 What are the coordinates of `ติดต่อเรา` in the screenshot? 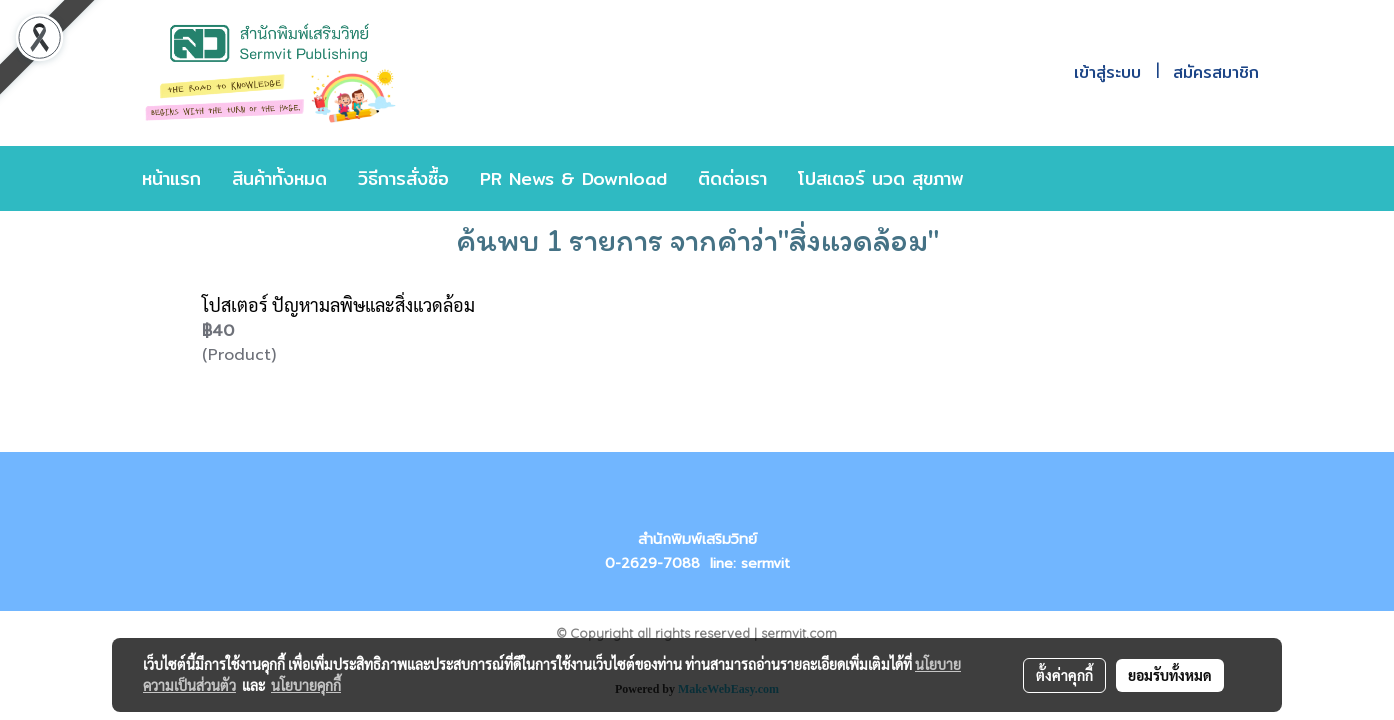 It's located at (732, 178).